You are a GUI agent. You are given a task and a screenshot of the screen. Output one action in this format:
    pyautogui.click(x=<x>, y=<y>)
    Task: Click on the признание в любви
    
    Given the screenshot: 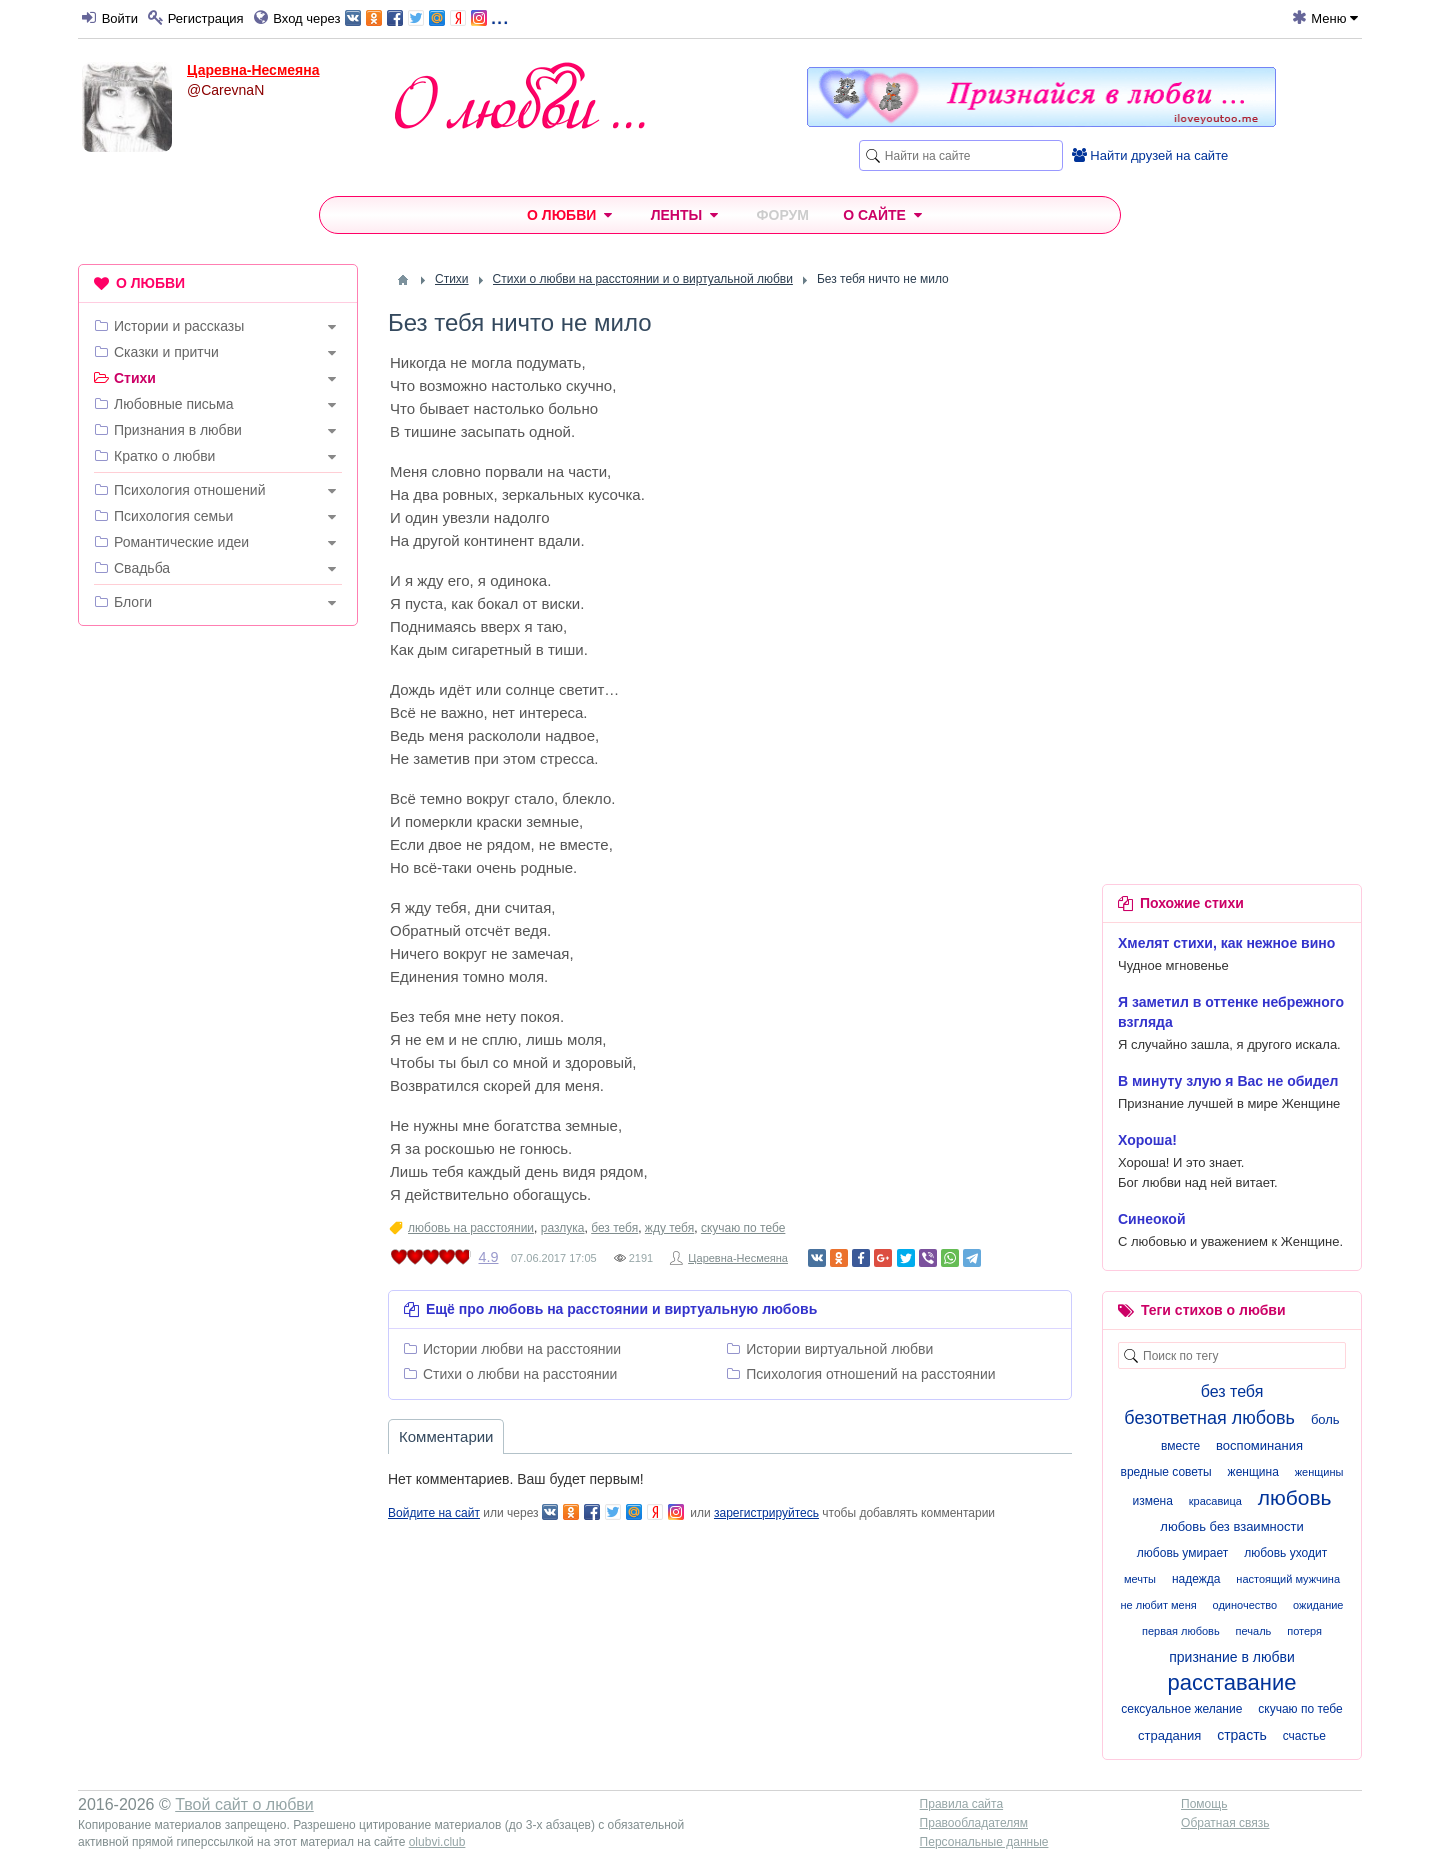 What is the action you would take?
    pyautogui.click(x=1232, y=1657)
    